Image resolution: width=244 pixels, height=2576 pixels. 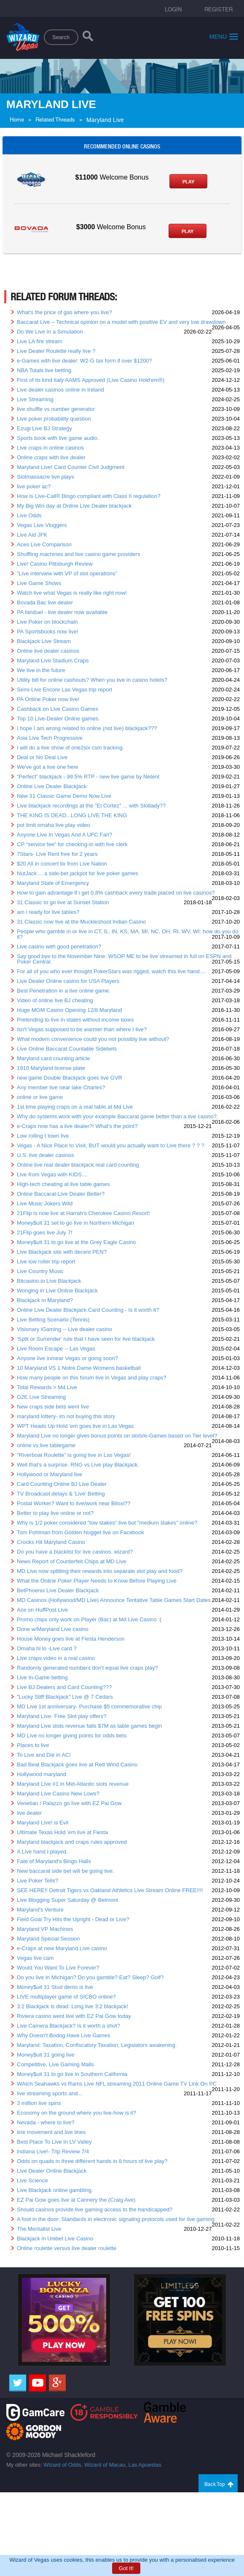 I want to click on What modern convenience could you not possibly live without?, so click(x=93, y=1039).